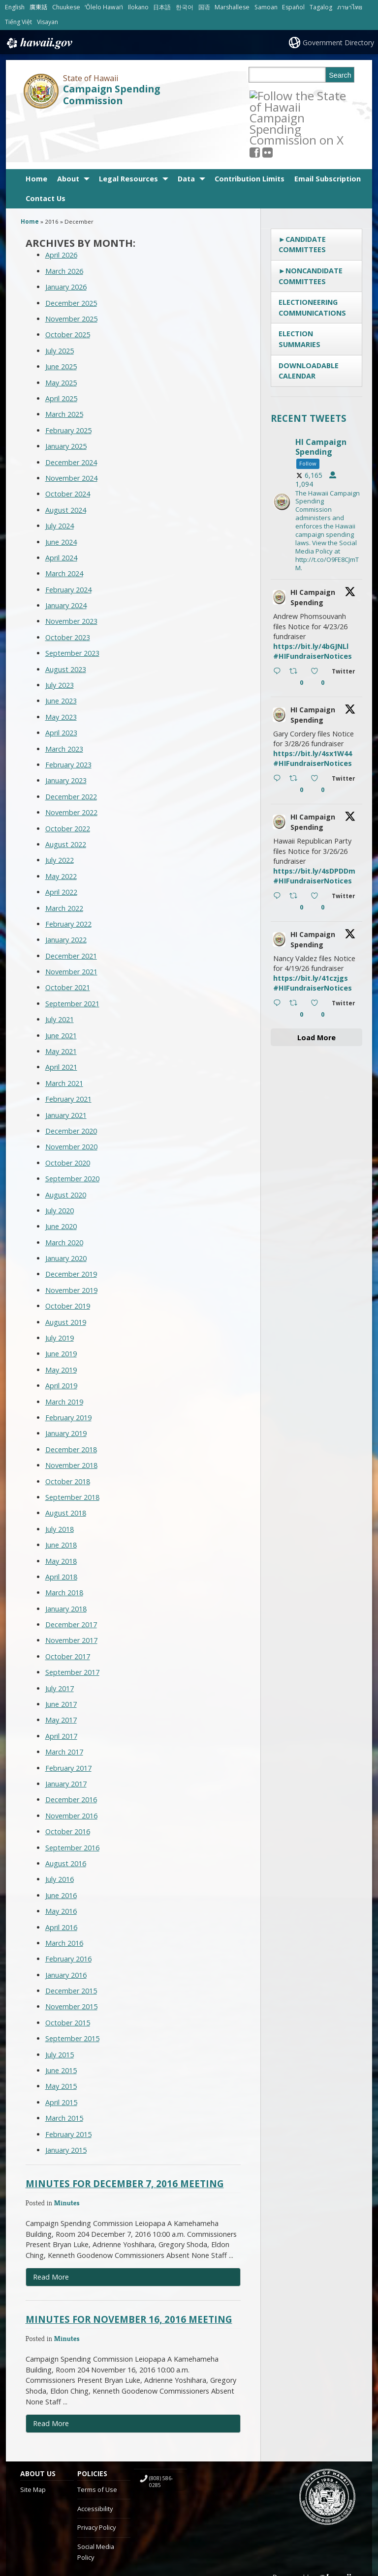 The image size is (378, 2576). Describe the element at coordinates (66, 1557) in the screenshot. I see `January 2018` at that location.